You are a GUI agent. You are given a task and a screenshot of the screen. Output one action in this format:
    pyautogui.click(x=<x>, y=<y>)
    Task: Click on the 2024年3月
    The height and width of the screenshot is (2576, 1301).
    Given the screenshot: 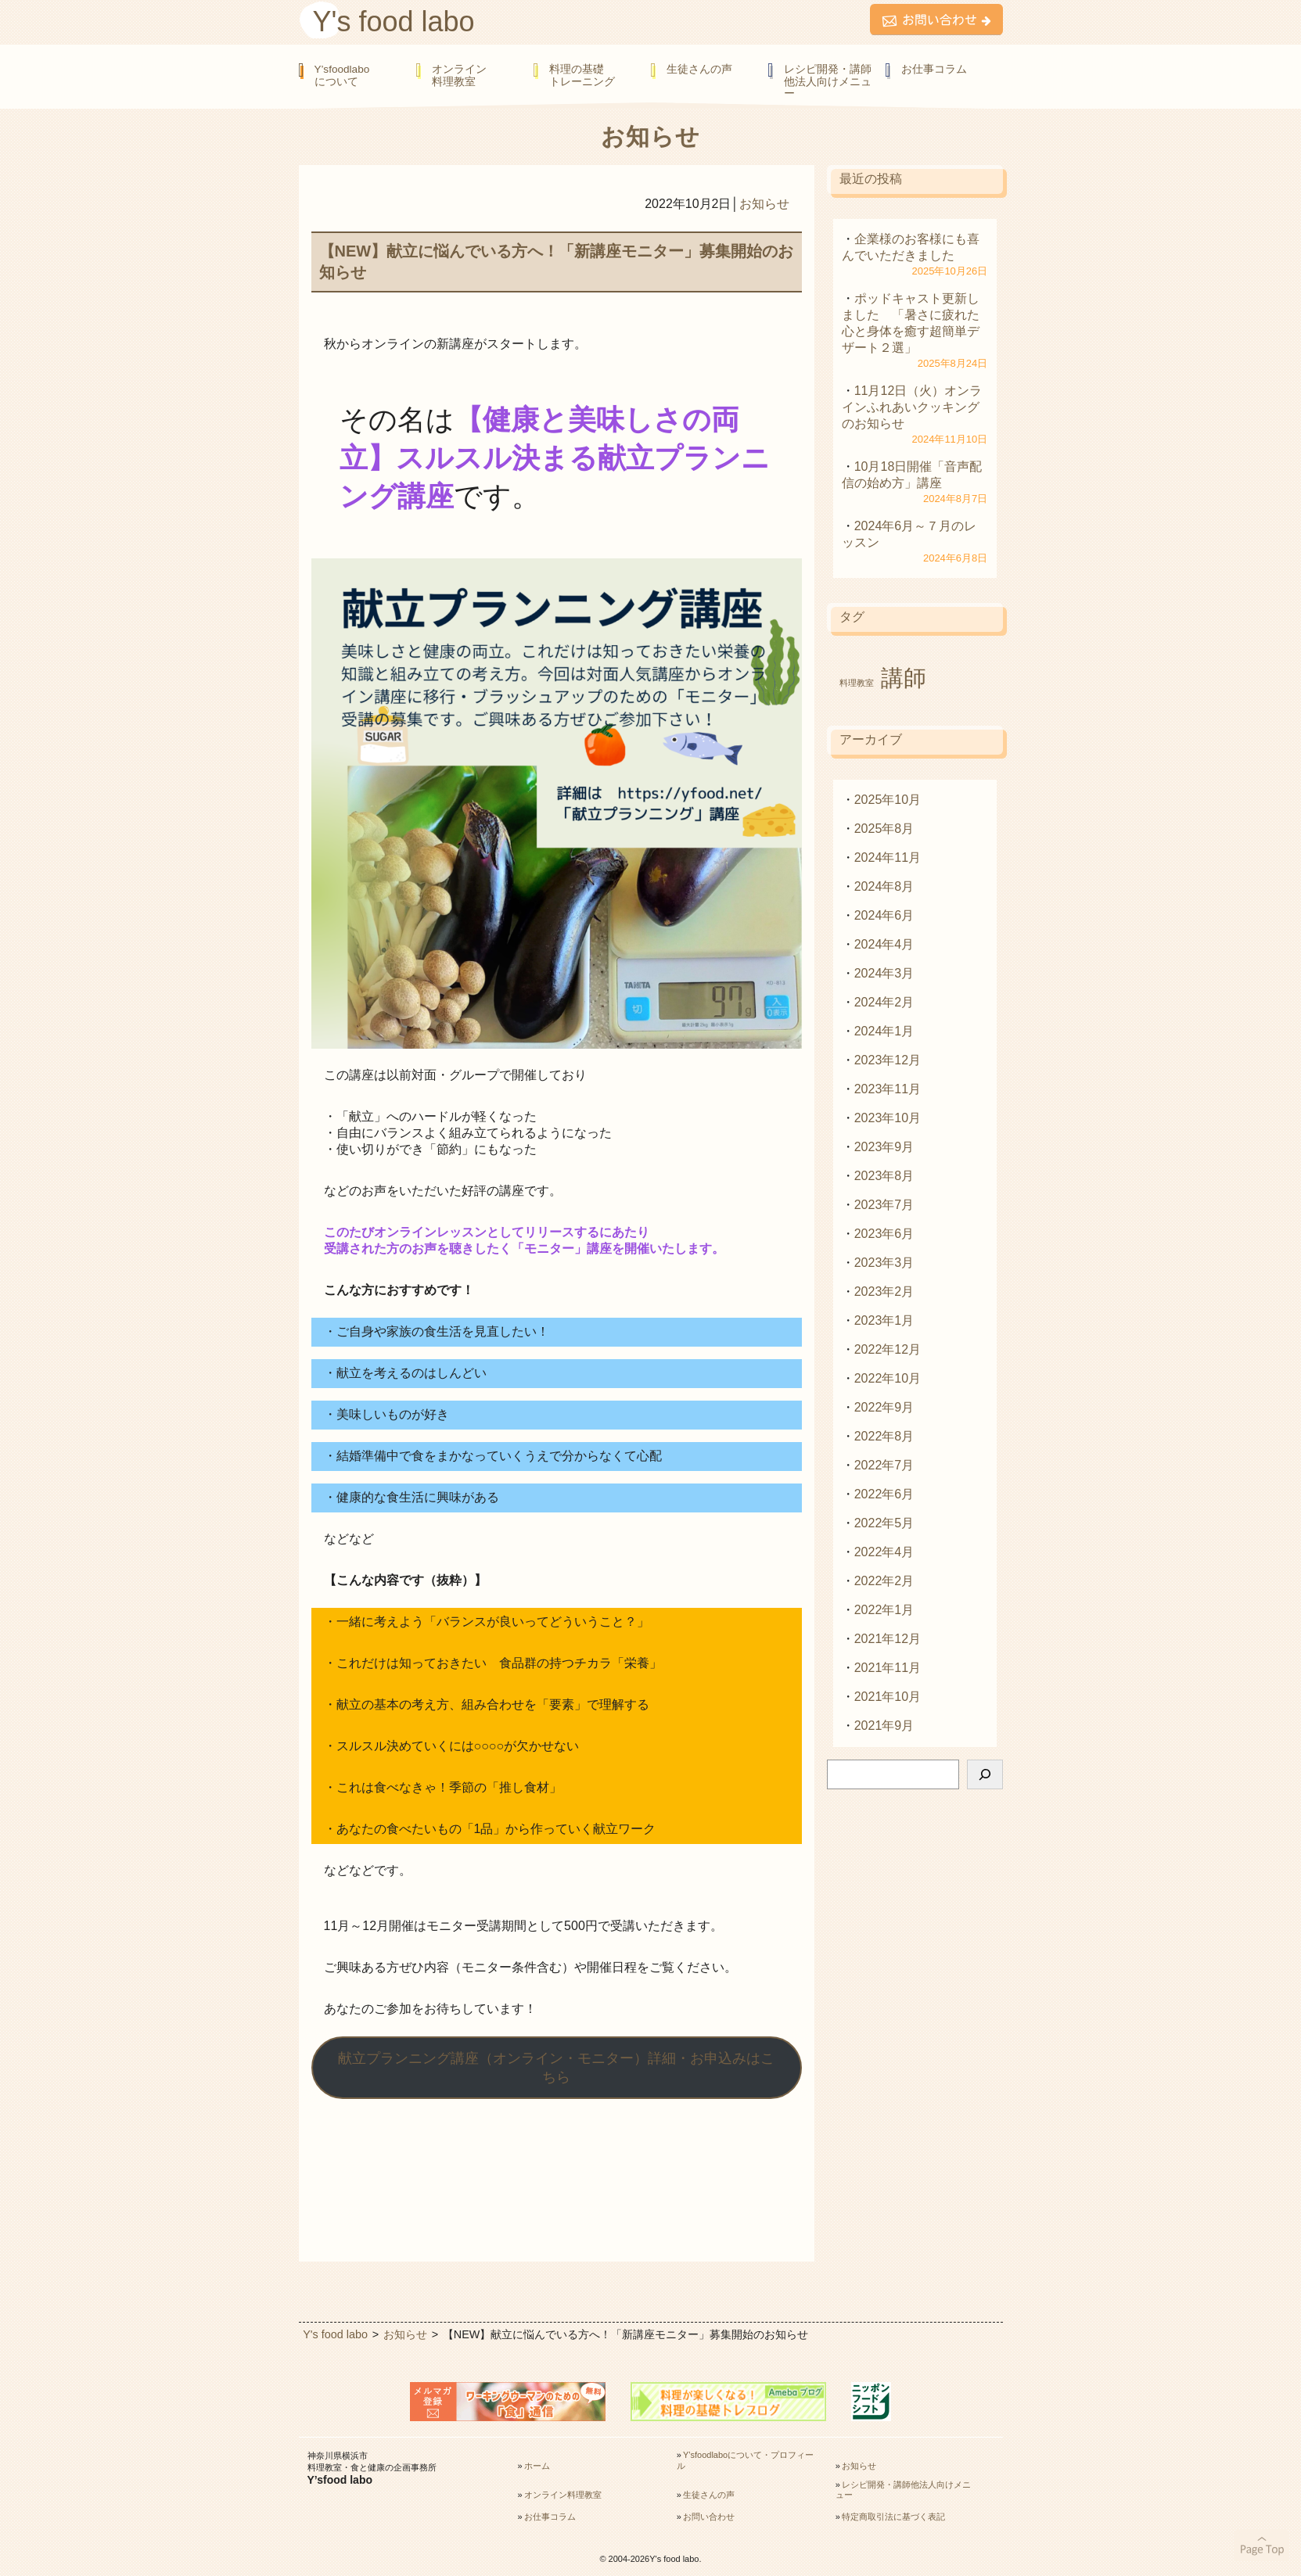 What is the action you would take?
    pyautogui.click(x=884, y=973)
    